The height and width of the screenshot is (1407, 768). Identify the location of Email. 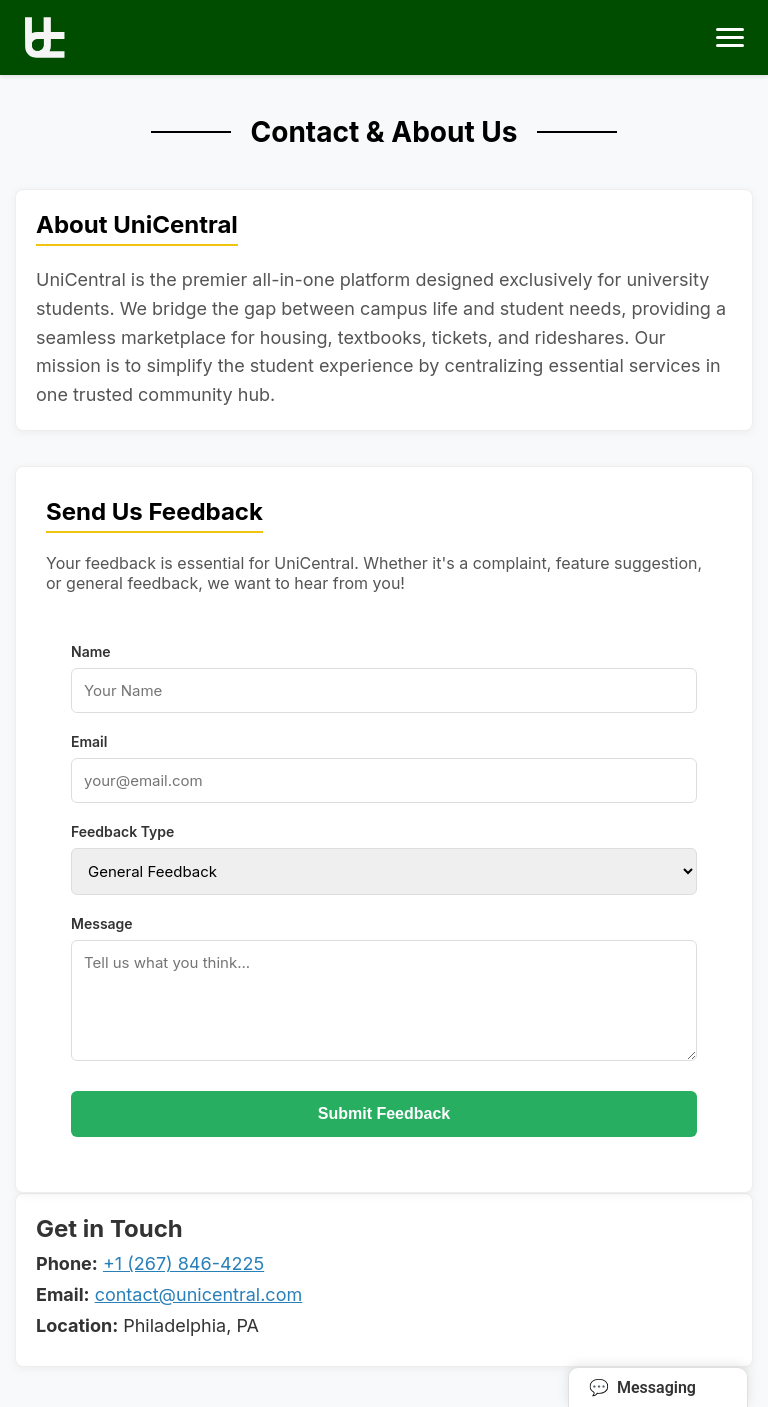
(89, 741).